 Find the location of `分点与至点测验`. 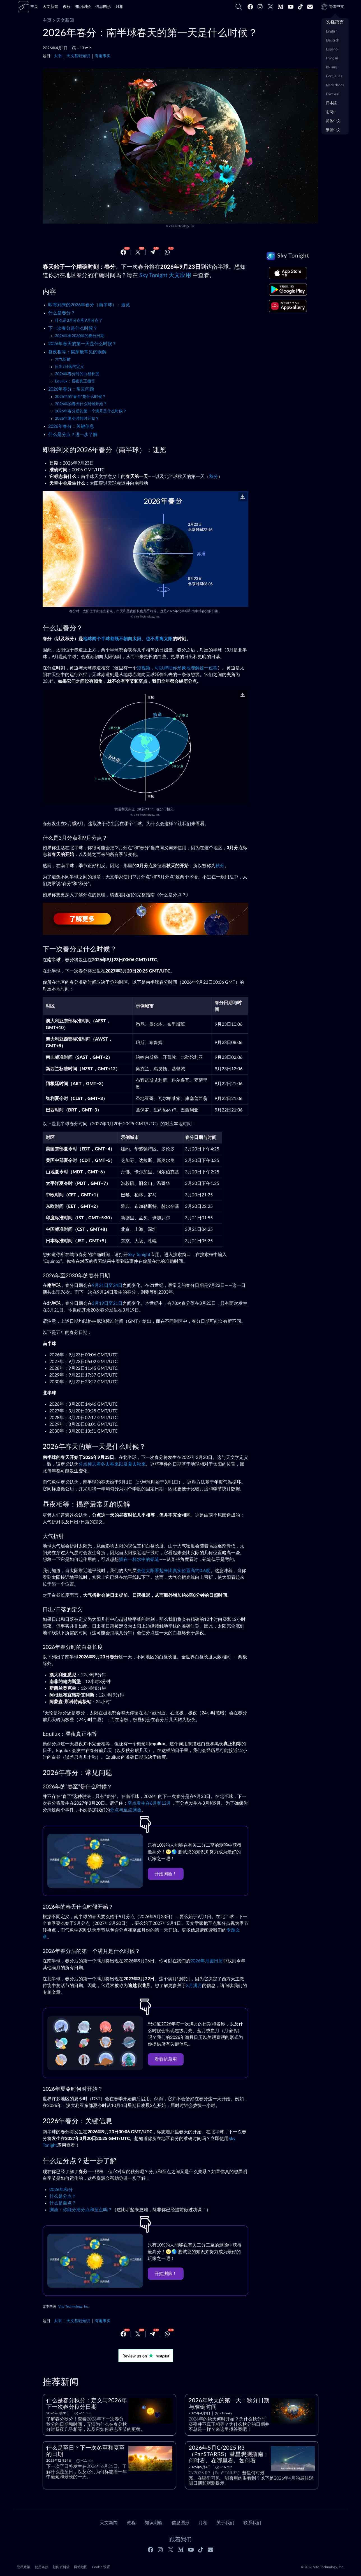

分点与至点测验 is located at coordinates (125, 1810).